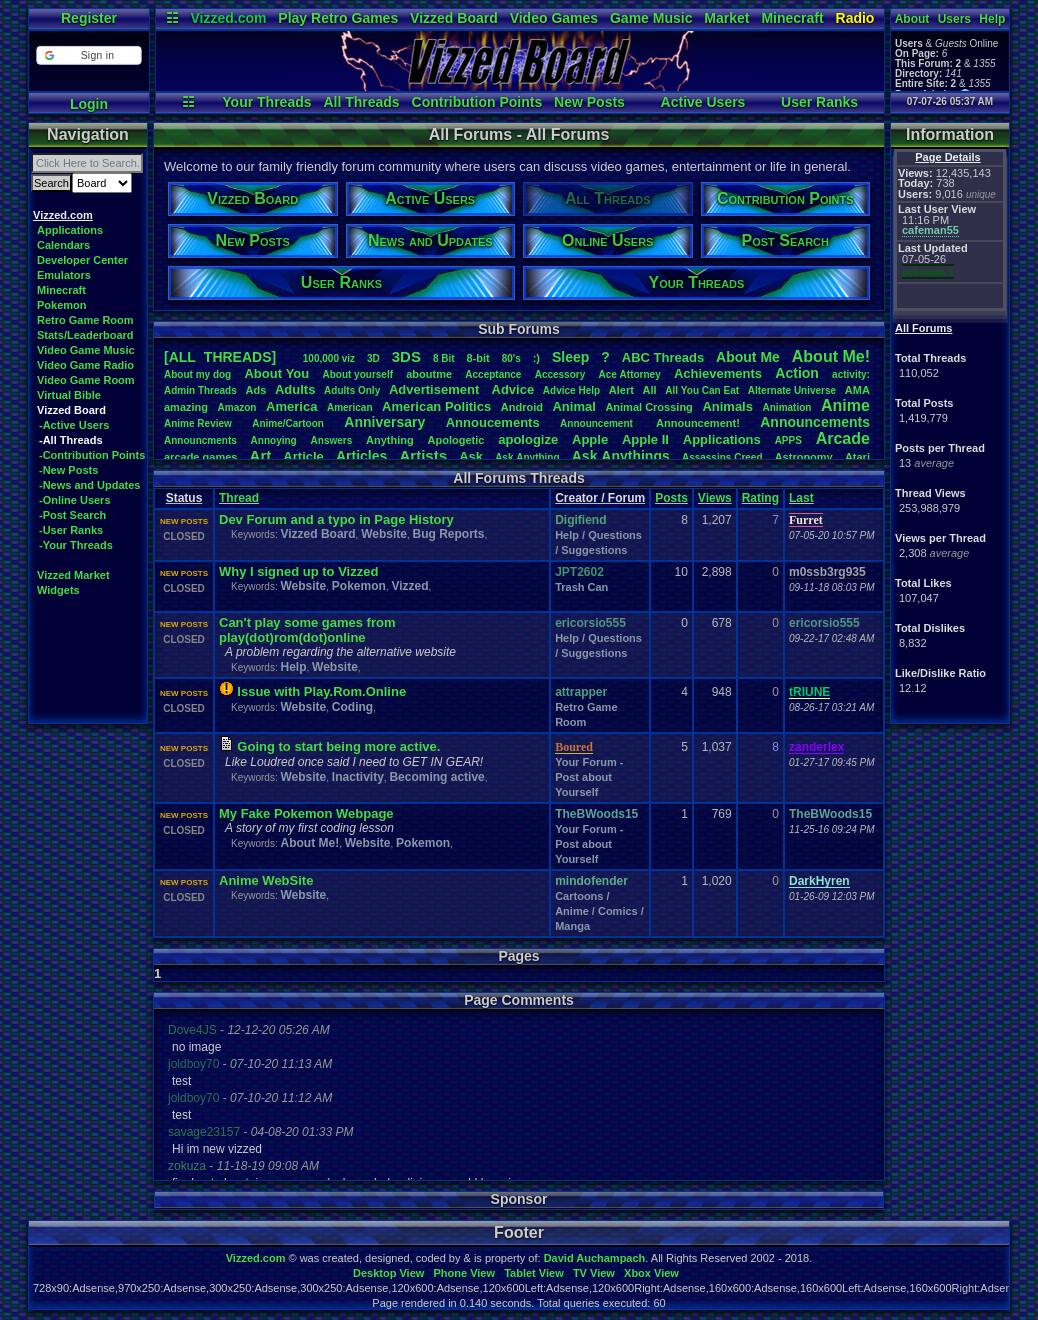 The height and width of the screenshot is (1320, 1038). I want to click on Video Game Room, so click(86, 380).